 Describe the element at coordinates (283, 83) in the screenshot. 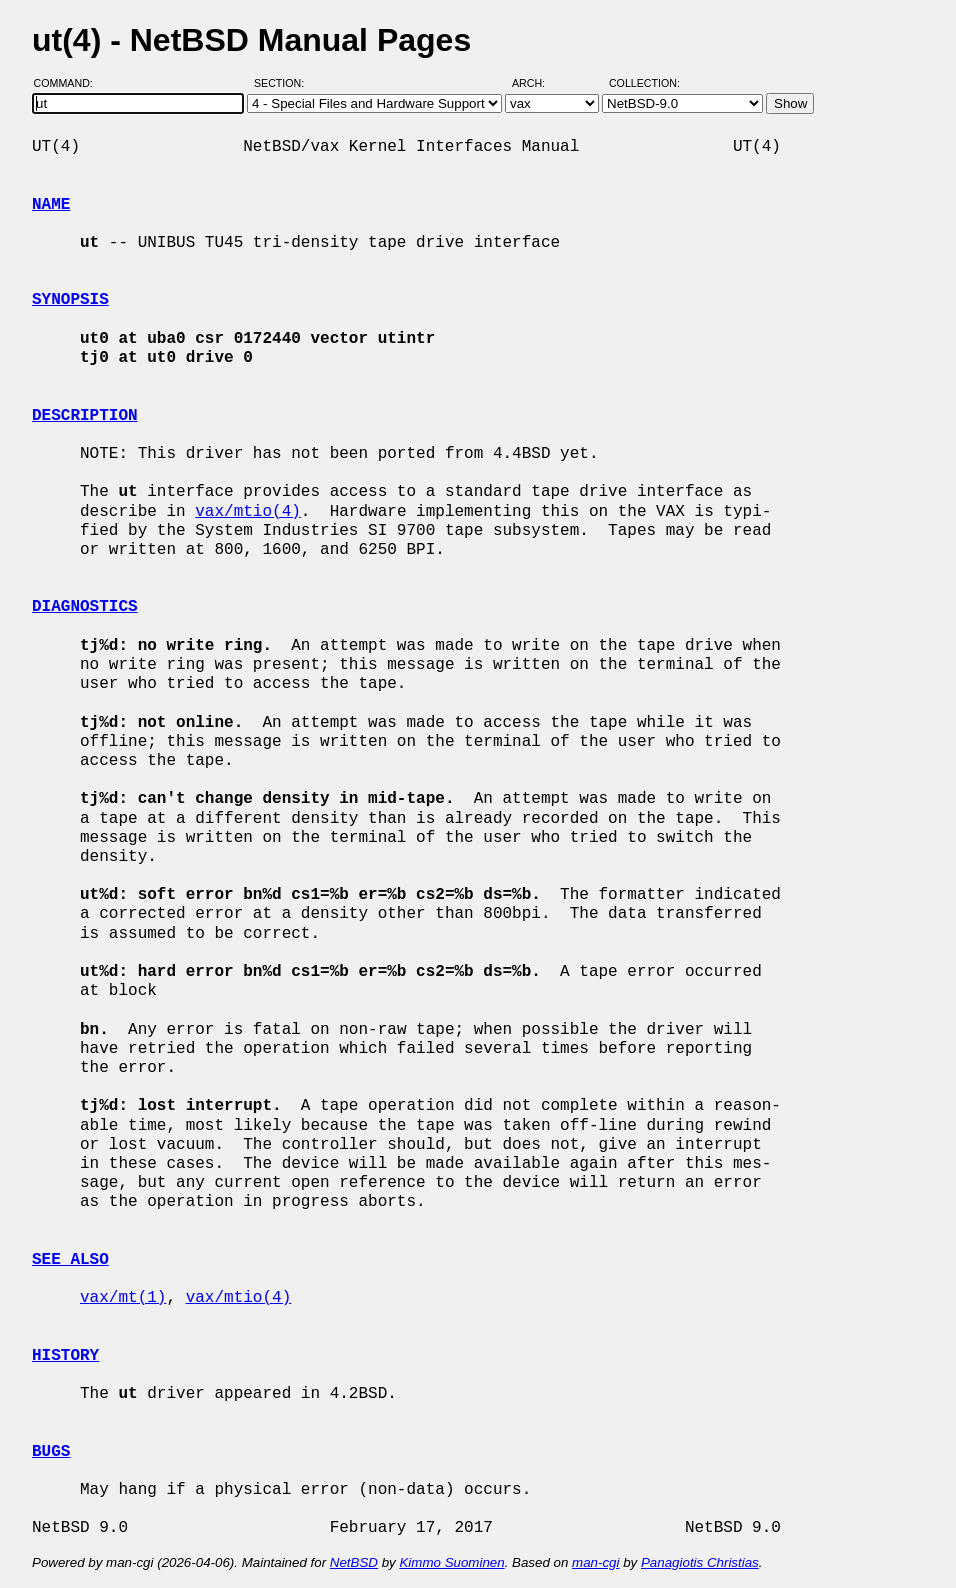

I see `Section:` at that location.